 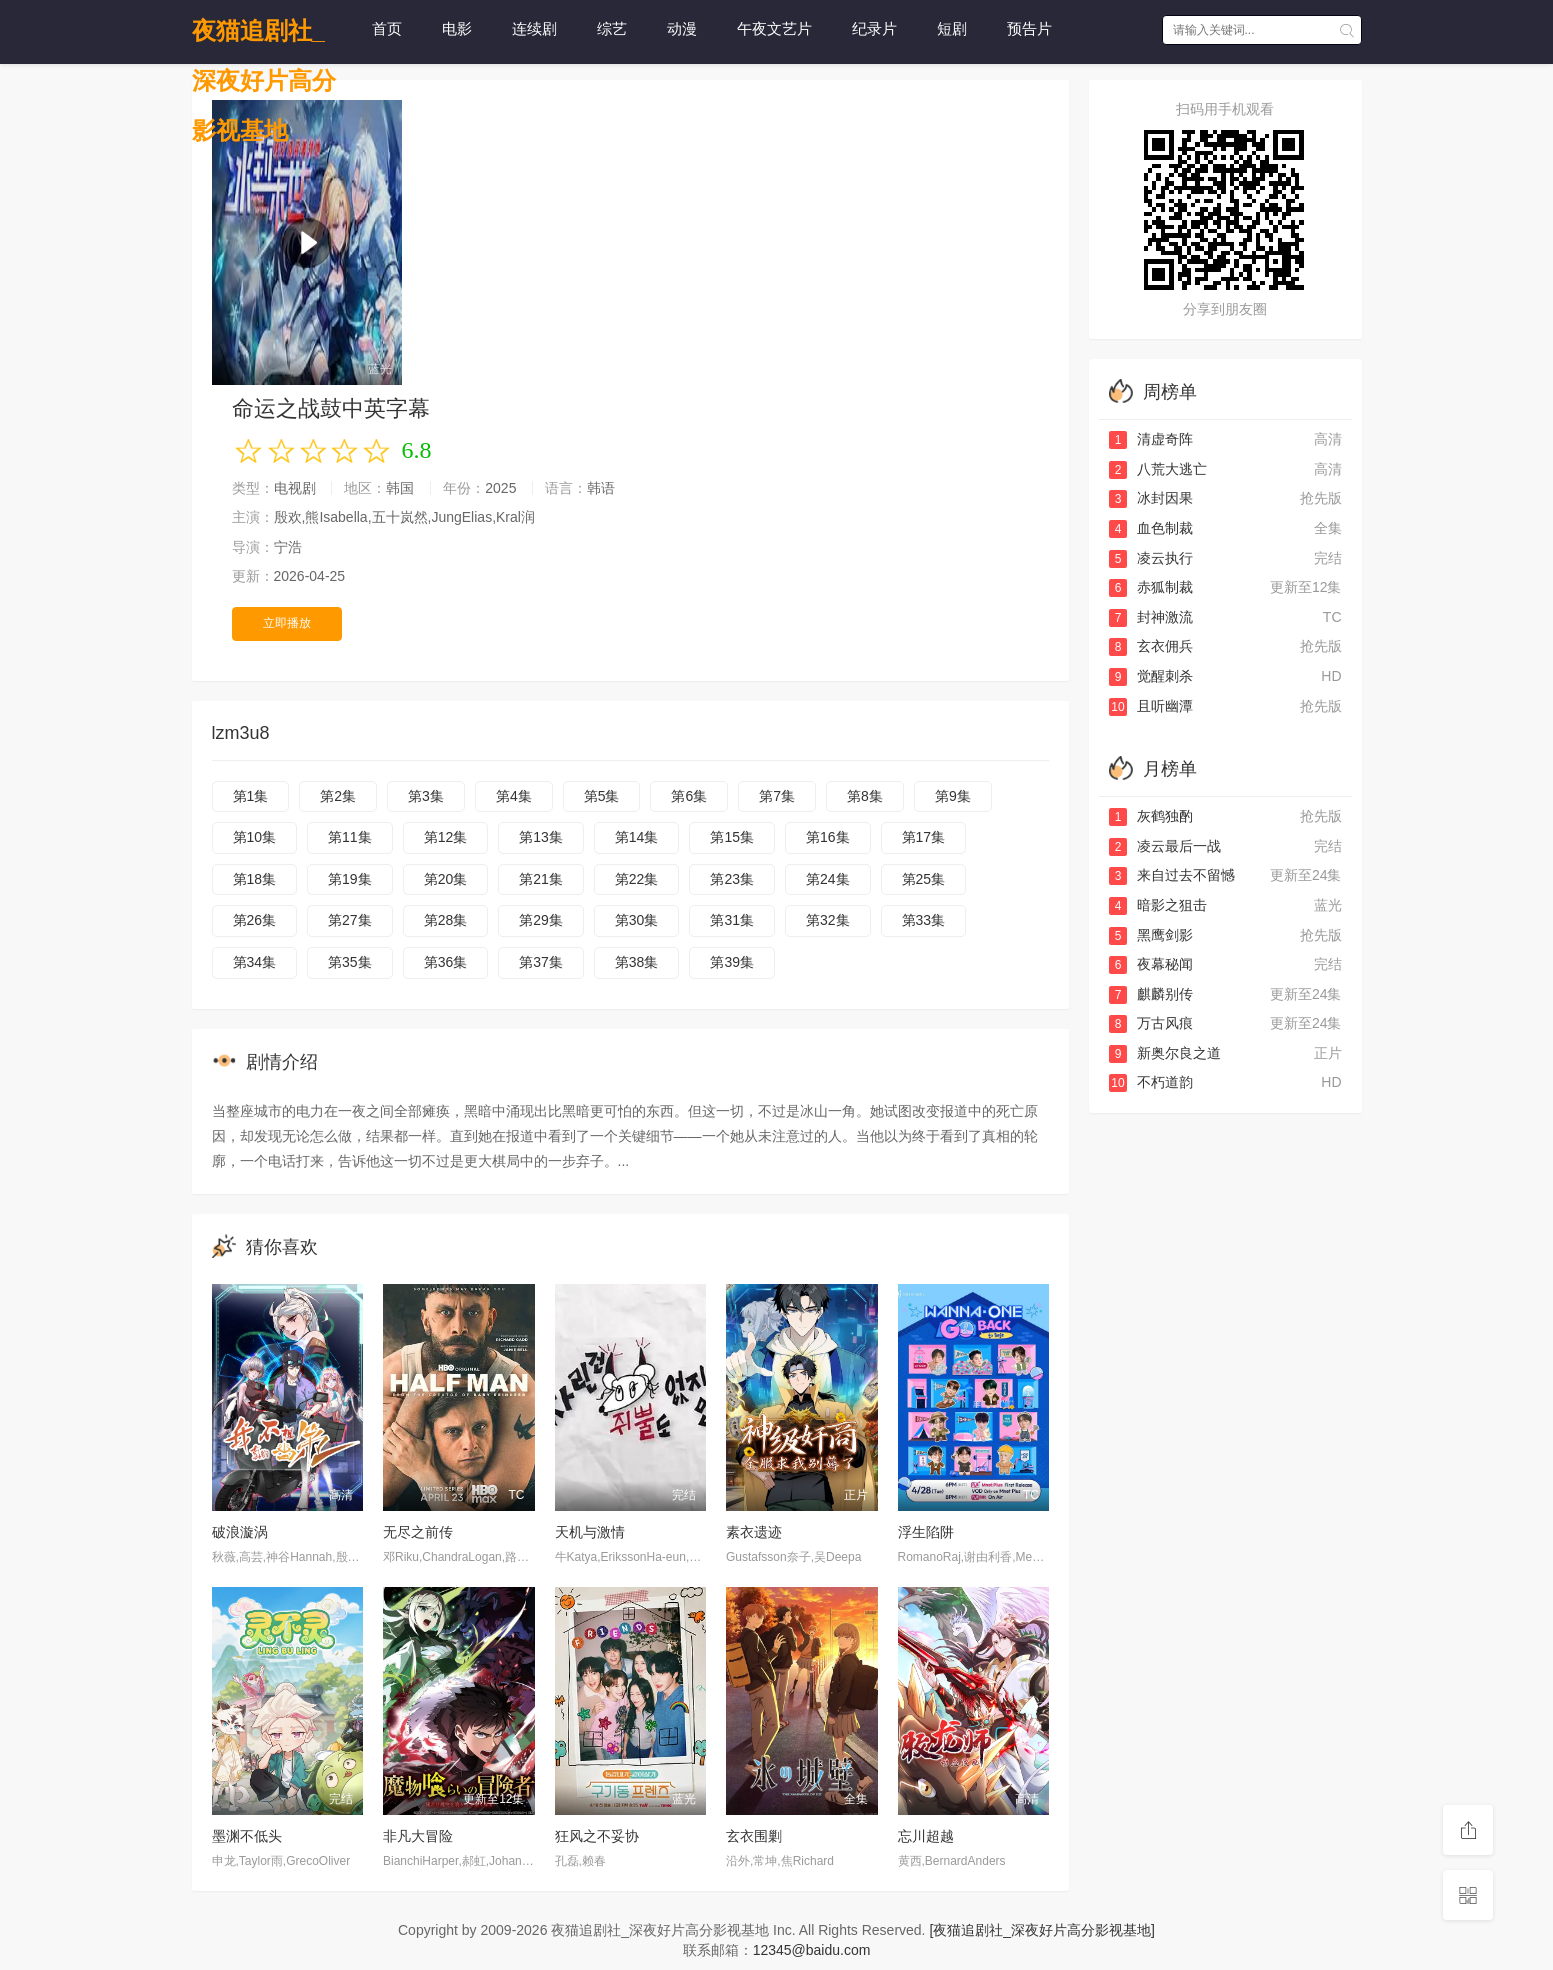 I want to click on 连续剧, so click(x=534, y=28).